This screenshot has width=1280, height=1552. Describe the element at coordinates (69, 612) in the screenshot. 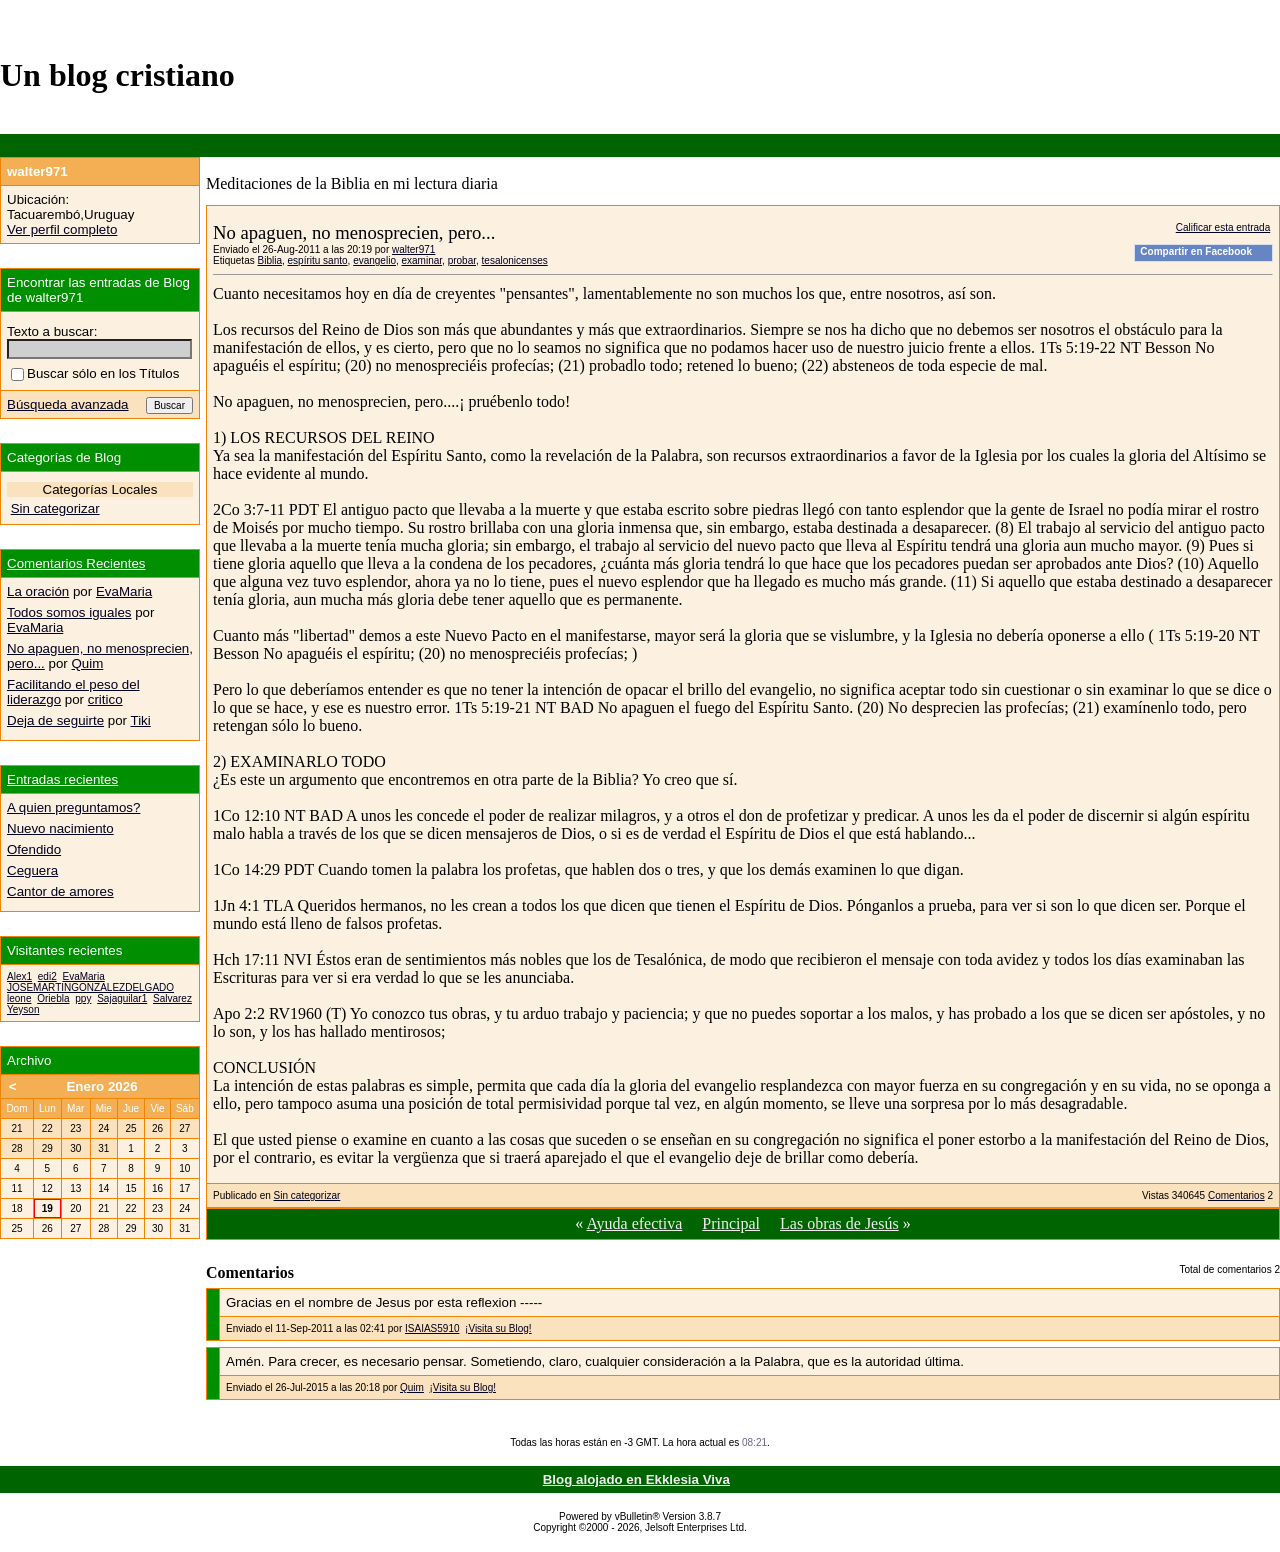

I see `Todos somos iguales` at that location.